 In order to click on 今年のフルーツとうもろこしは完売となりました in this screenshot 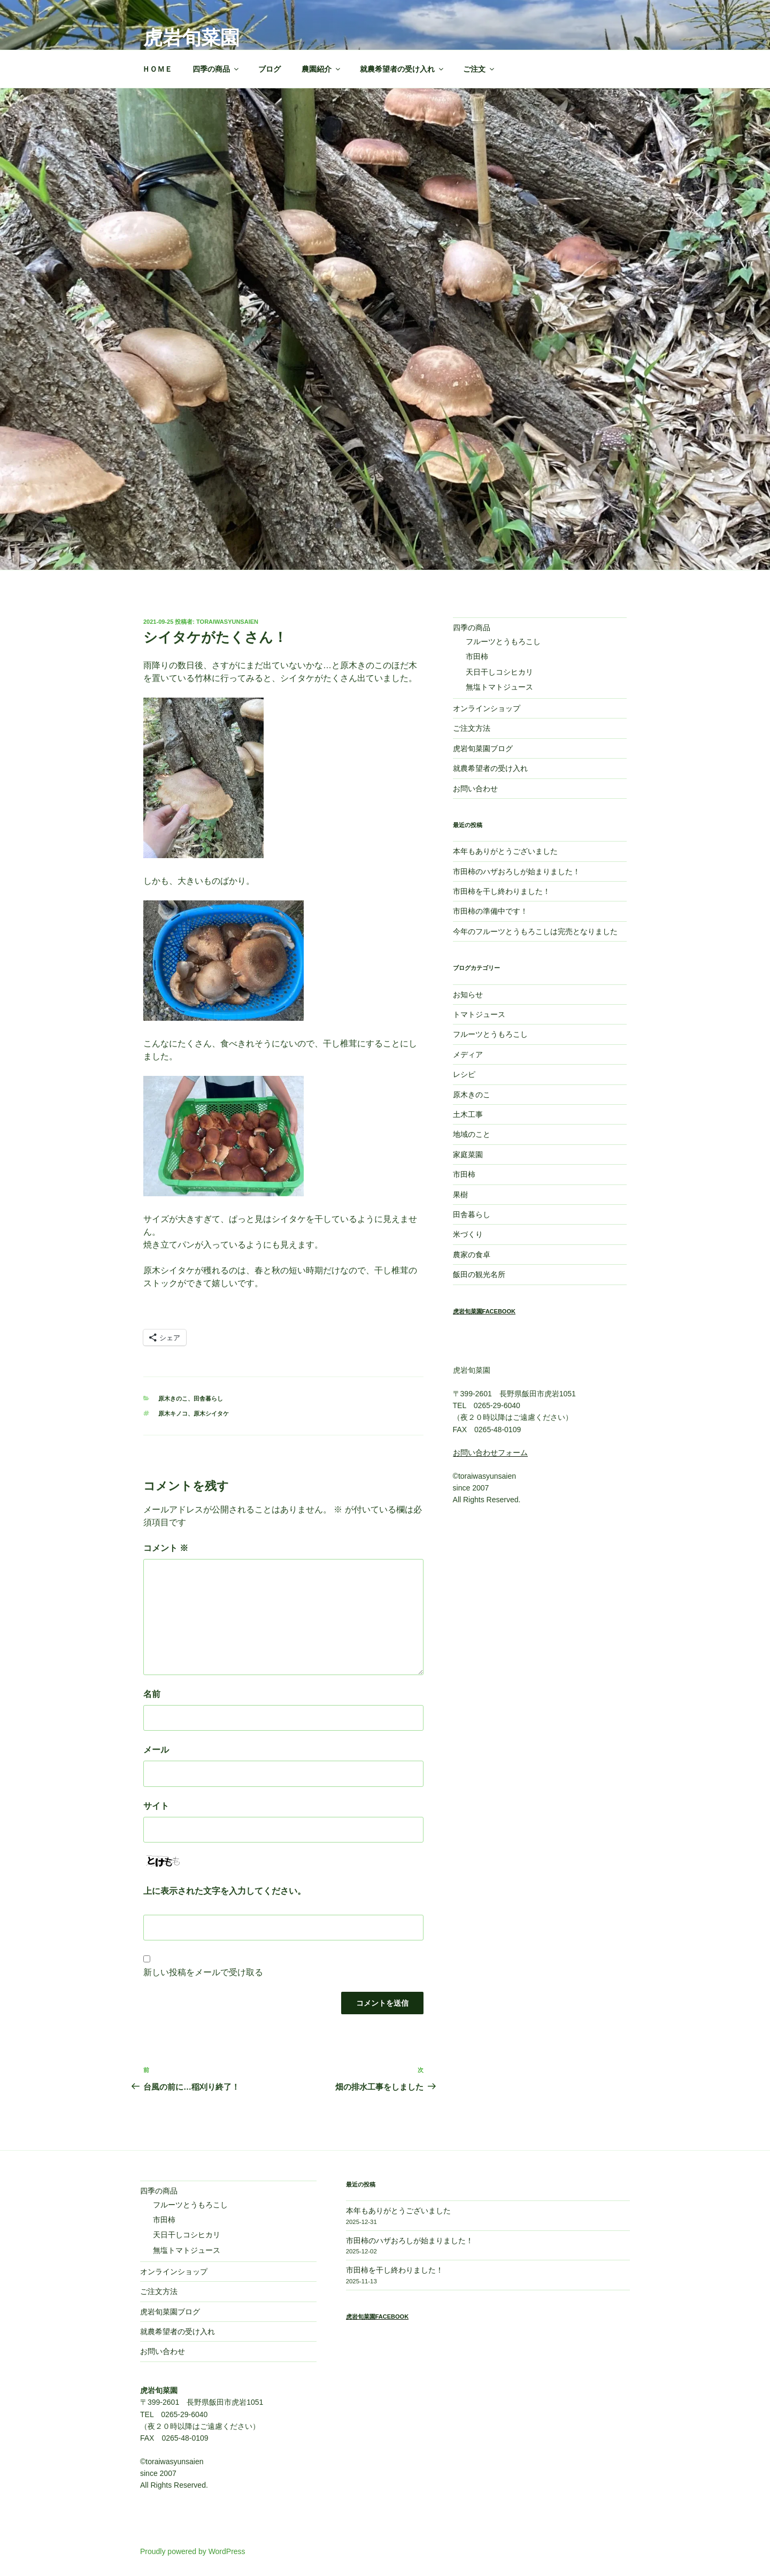, I will do `click(535, 931)`.